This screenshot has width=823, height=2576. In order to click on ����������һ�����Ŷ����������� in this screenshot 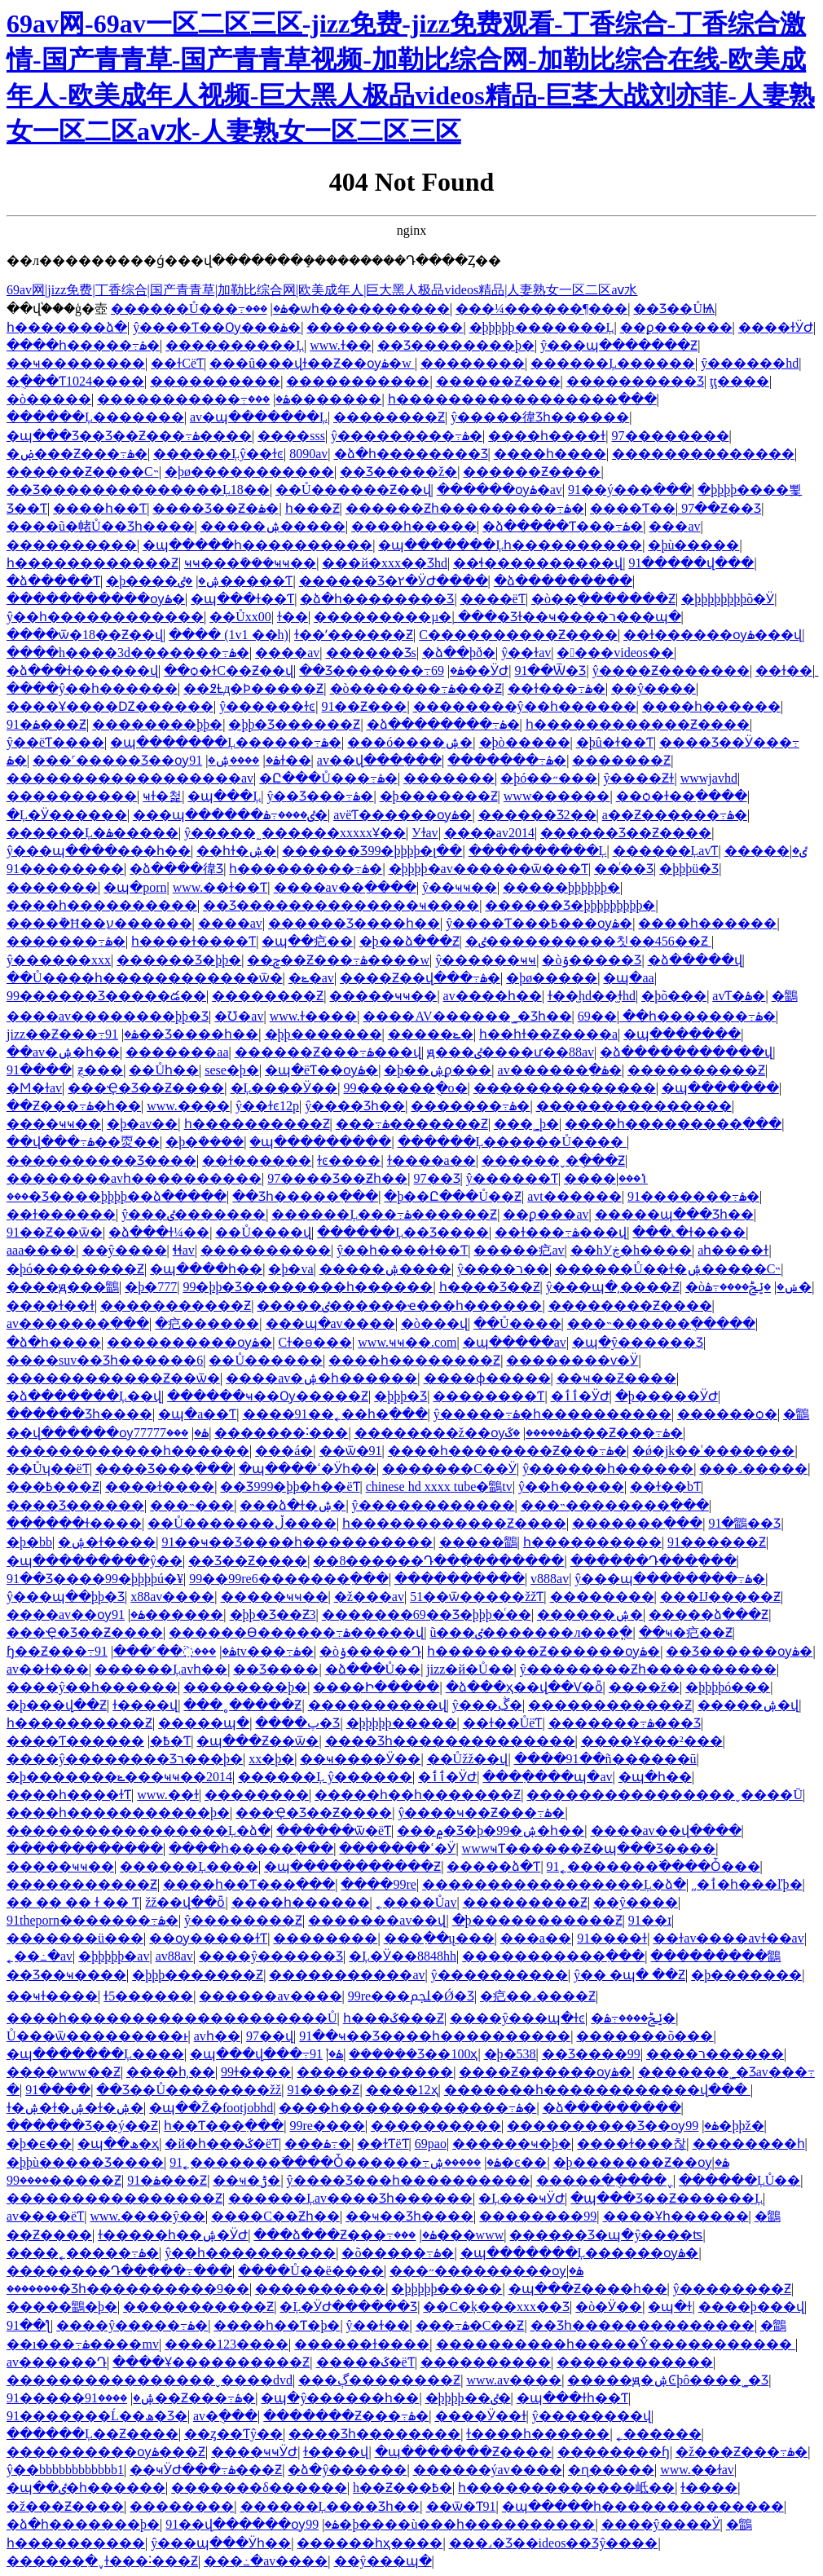, I will do `click(616, 2344)`.